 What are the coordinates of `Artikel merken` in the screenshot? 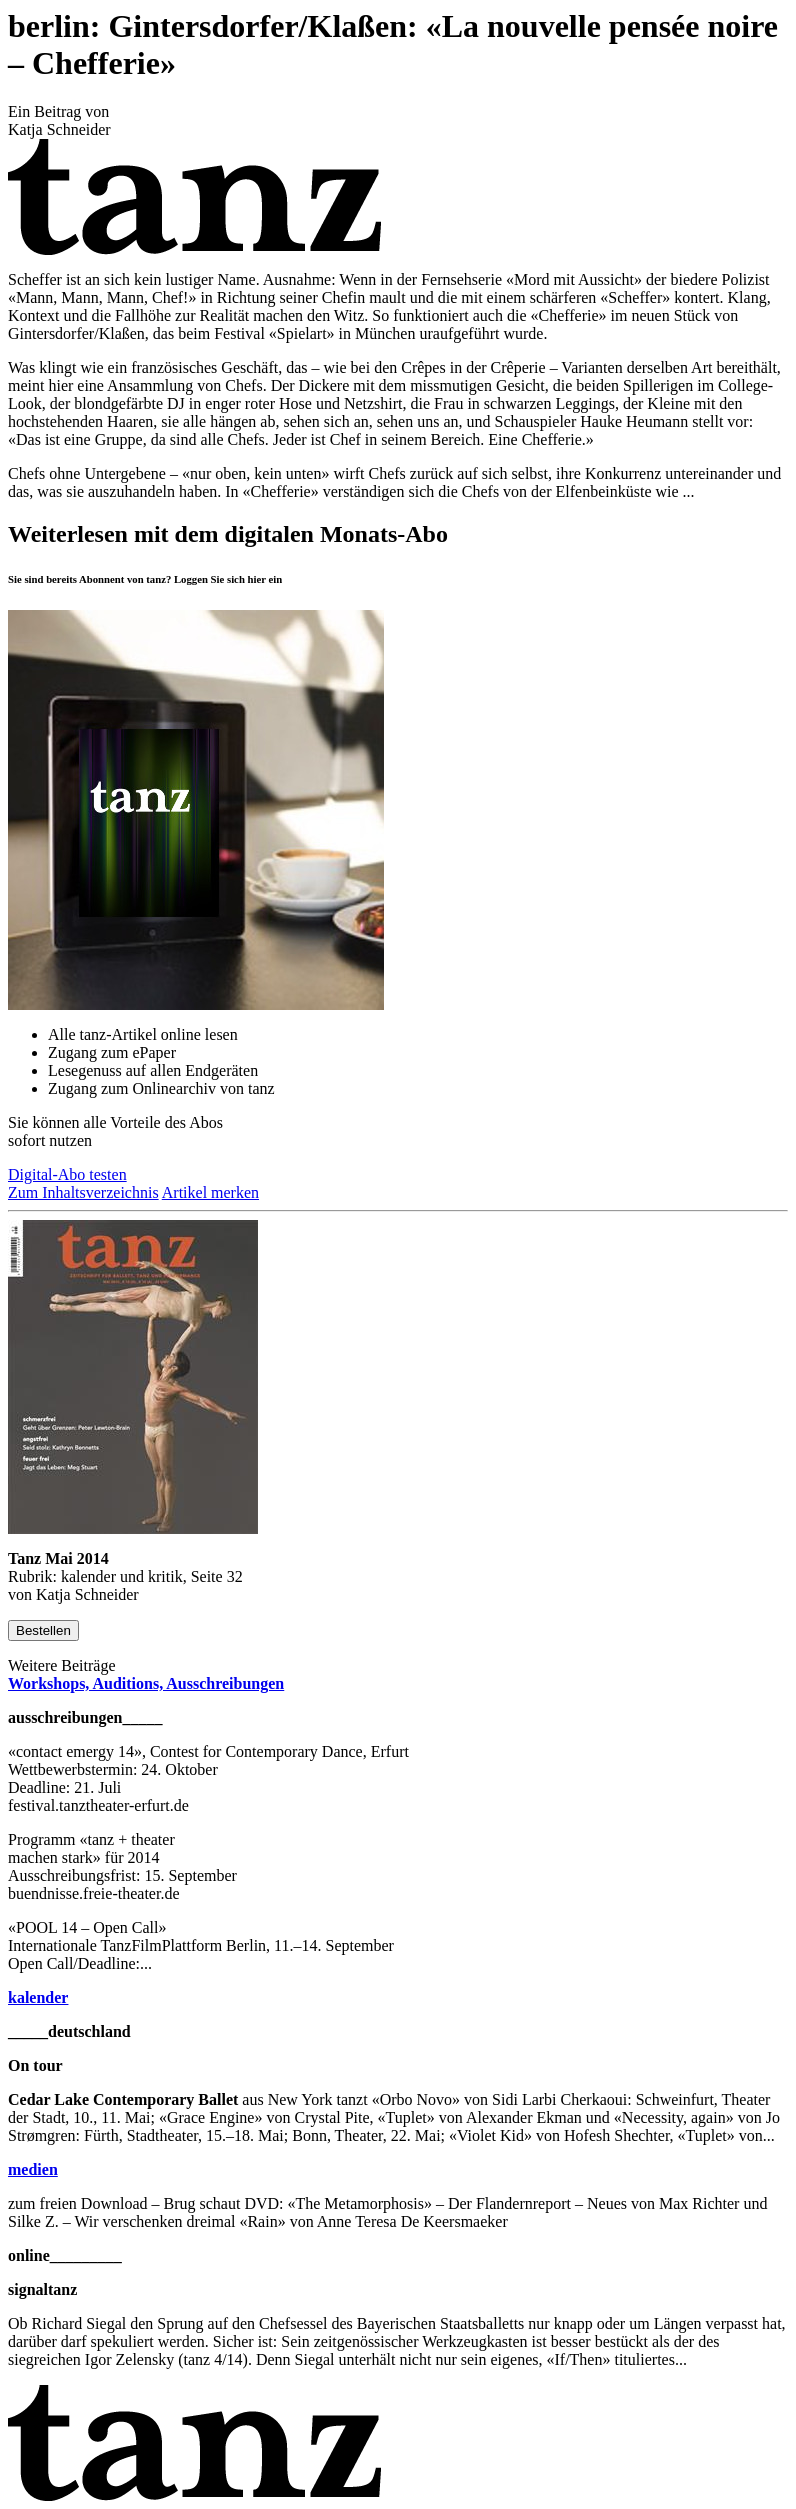 It's located at (210, 1192).